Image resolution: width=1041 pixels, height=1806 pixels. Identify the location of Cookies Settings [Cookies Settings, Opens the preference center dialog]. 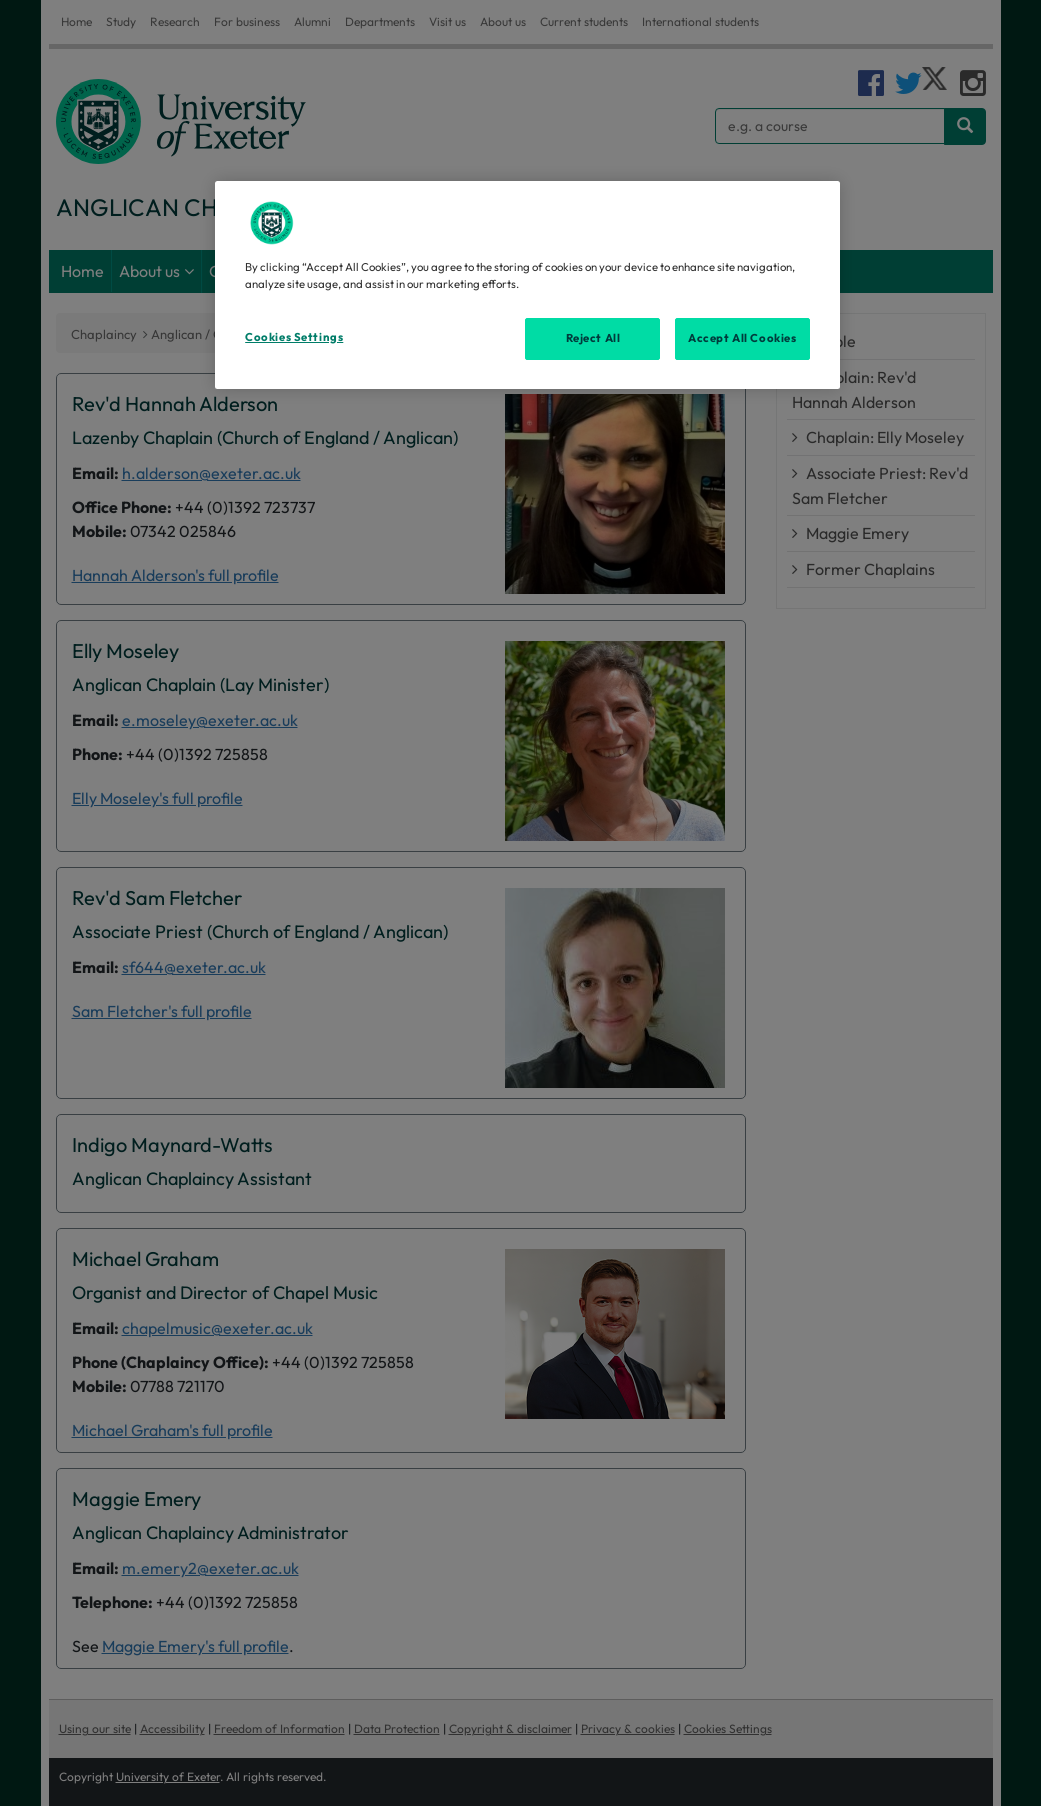
(294, 337).